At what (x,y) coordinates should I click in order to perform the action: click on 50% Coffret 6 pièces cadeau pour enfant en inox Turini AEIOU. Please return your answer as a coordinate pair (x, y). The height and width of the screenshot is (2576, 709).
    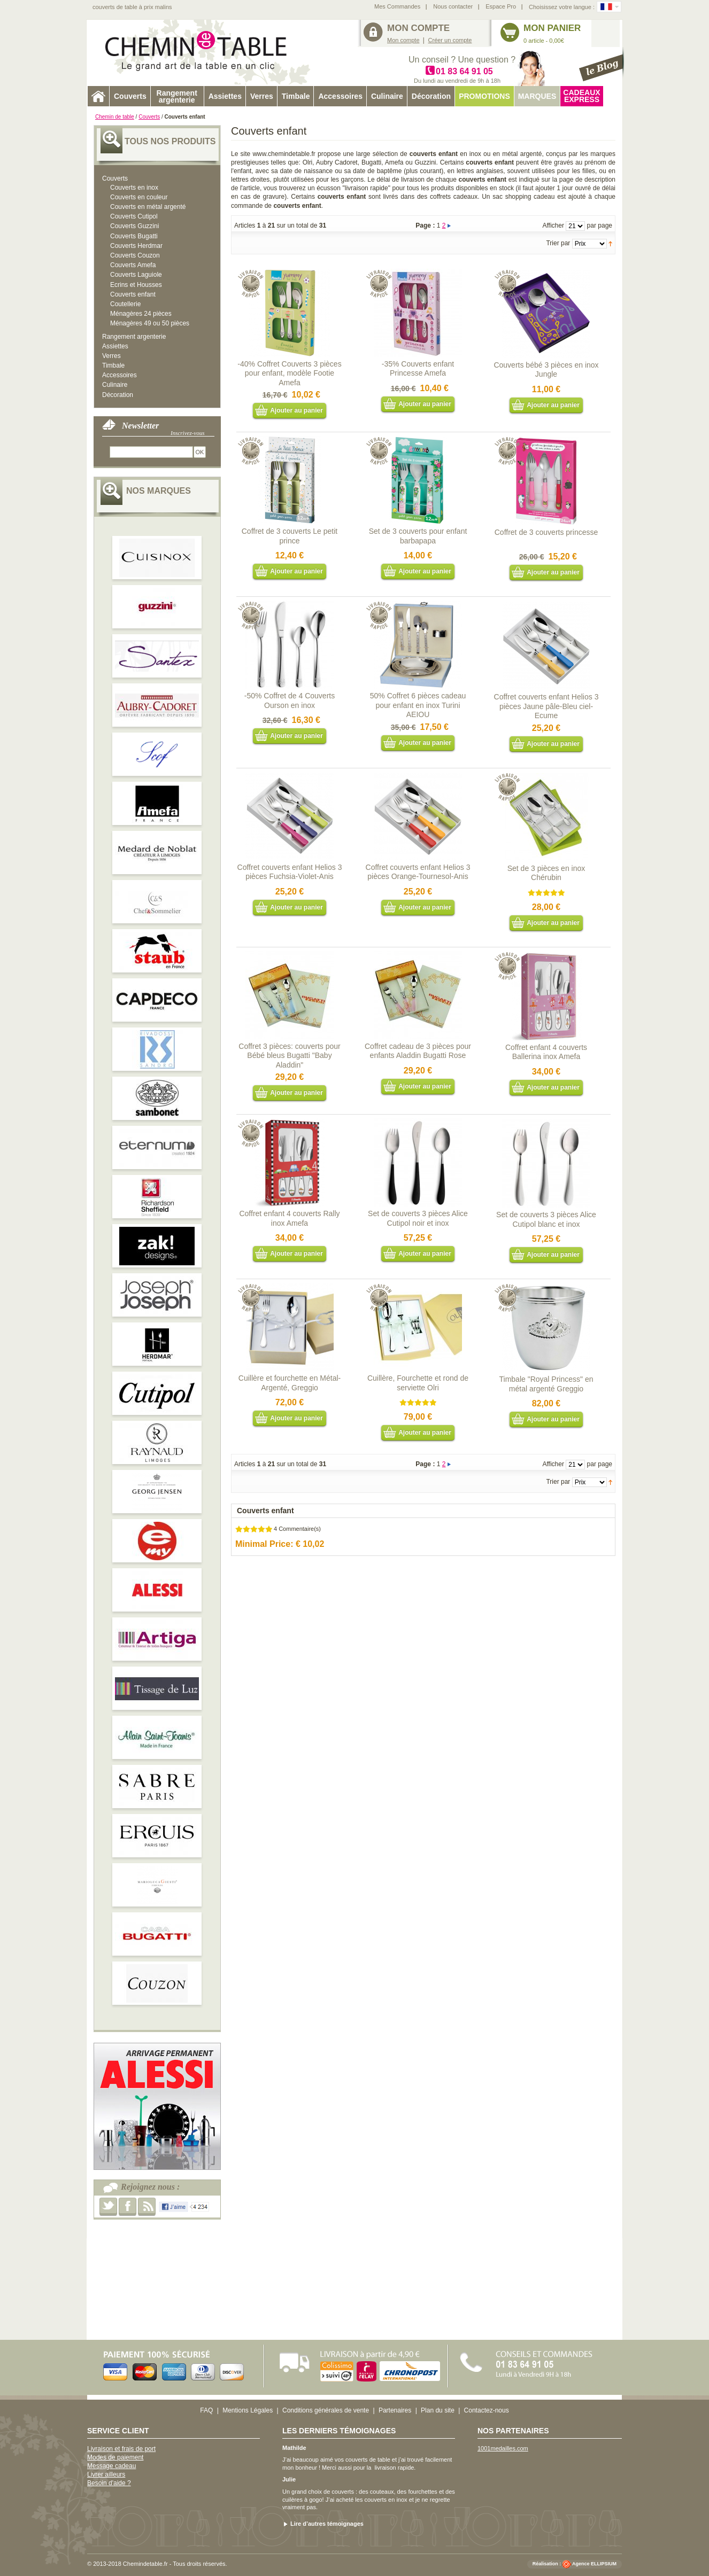
    Looking at the image, I should click on (418, 705).